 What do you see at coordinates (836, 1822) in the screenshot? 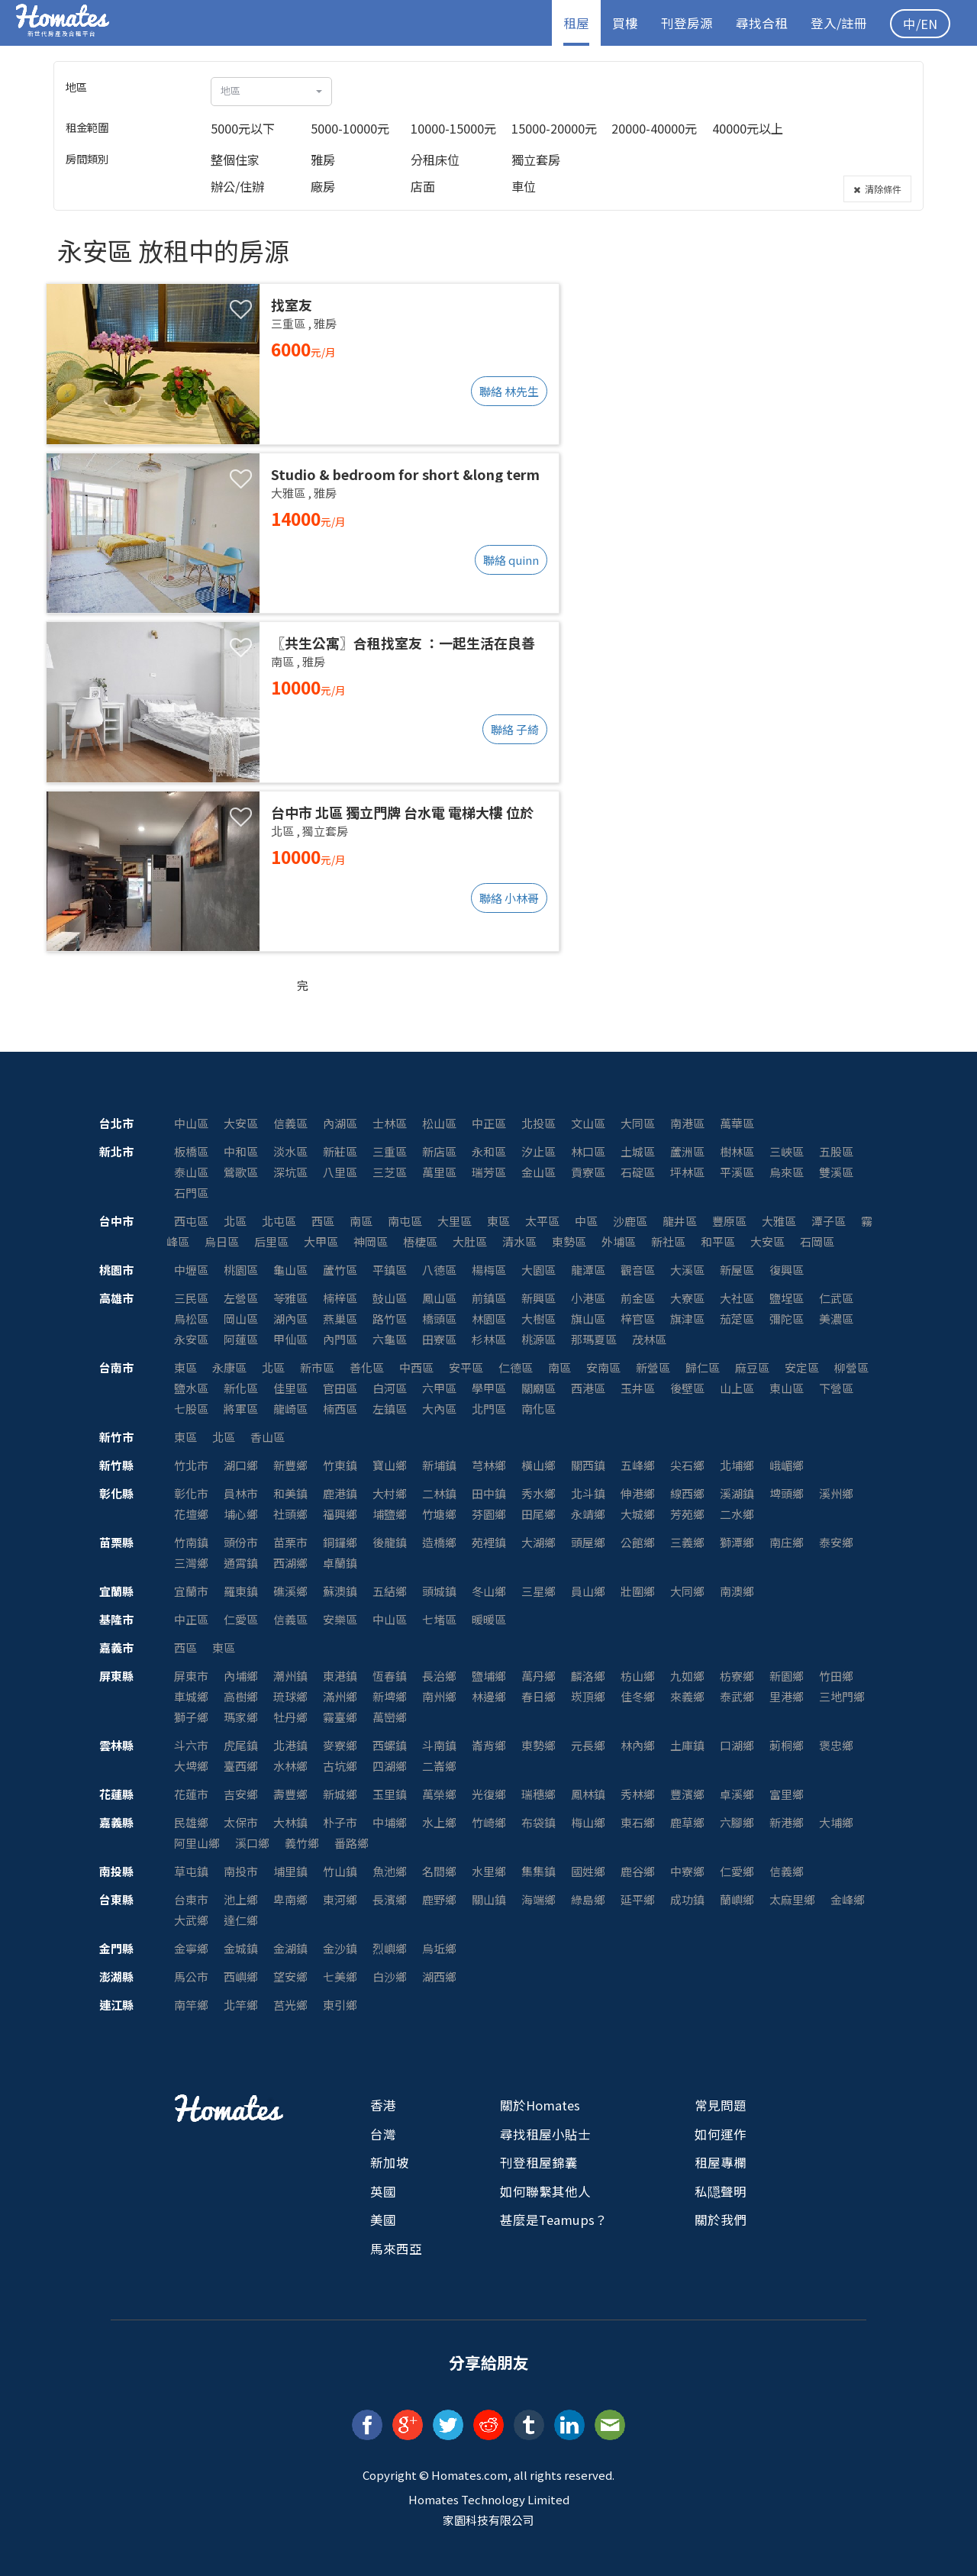
I see `大埔鄉` at bounding box center [836, 1822].